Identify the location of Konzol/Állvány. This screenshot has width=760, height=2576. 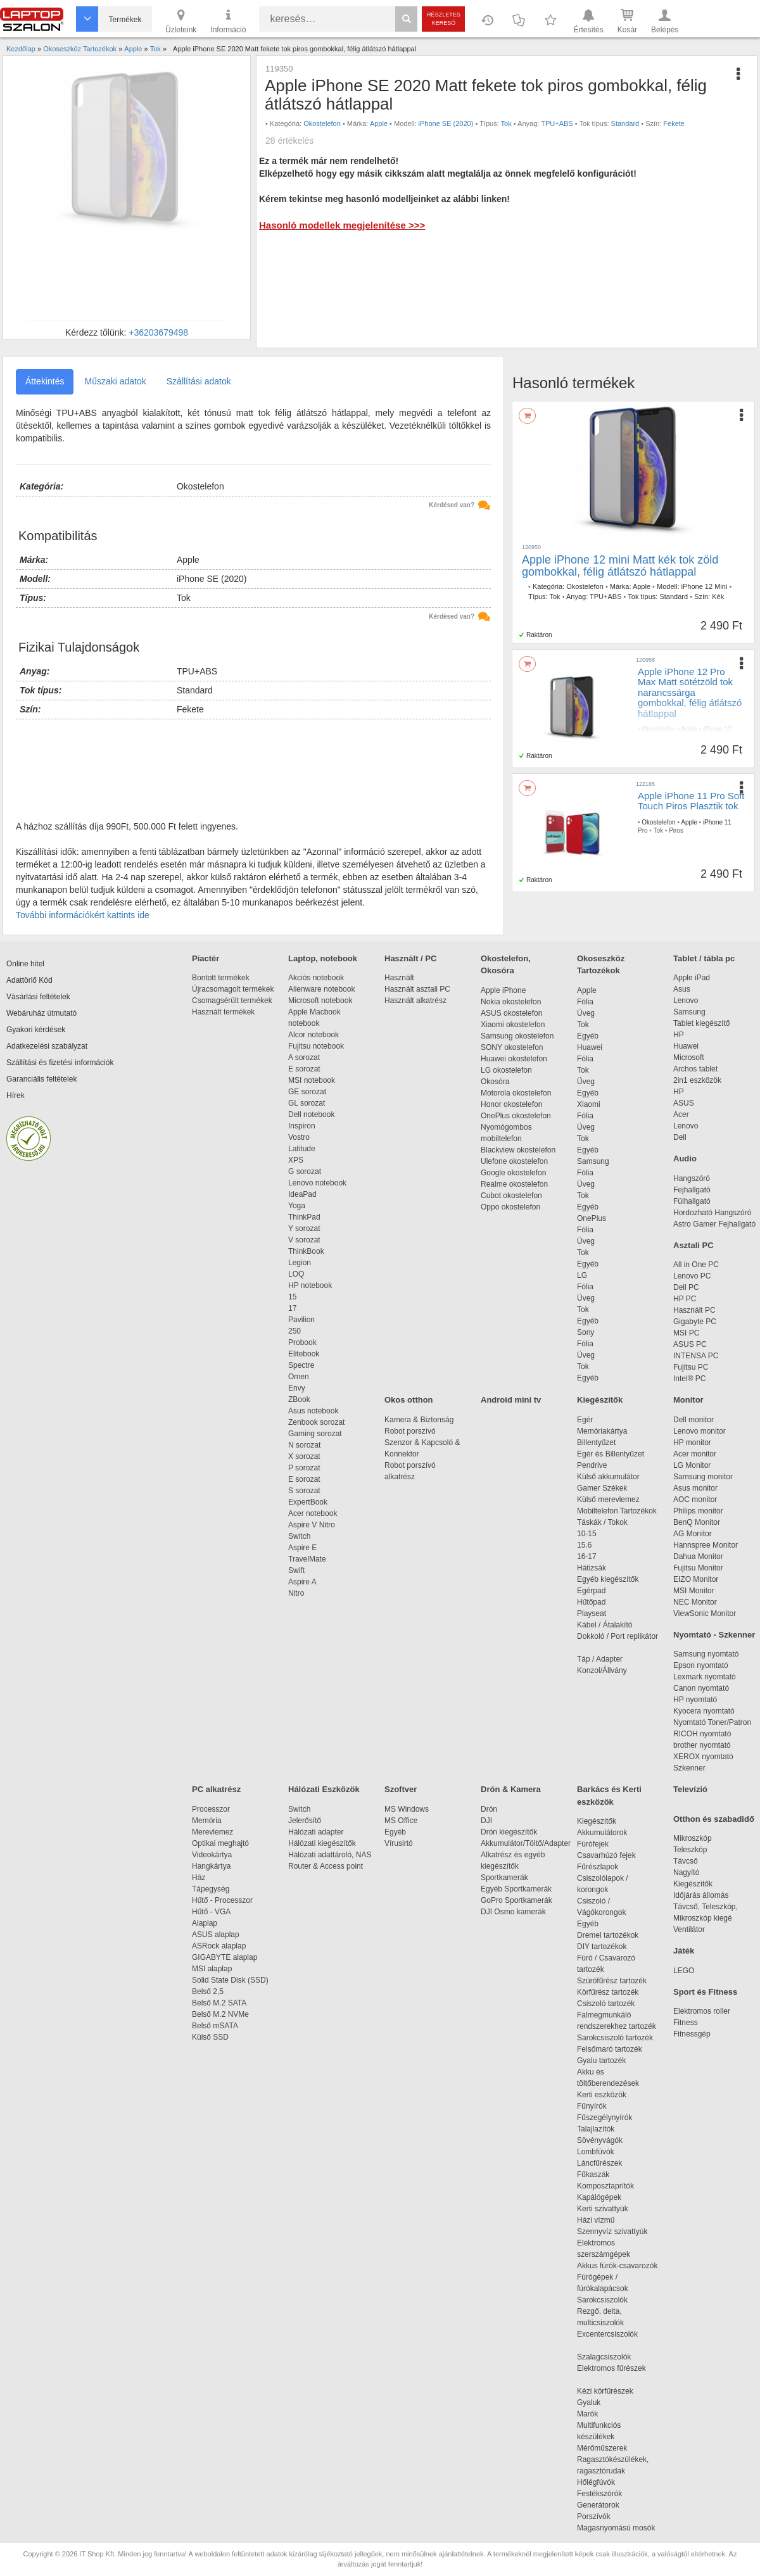
(602, 1670).